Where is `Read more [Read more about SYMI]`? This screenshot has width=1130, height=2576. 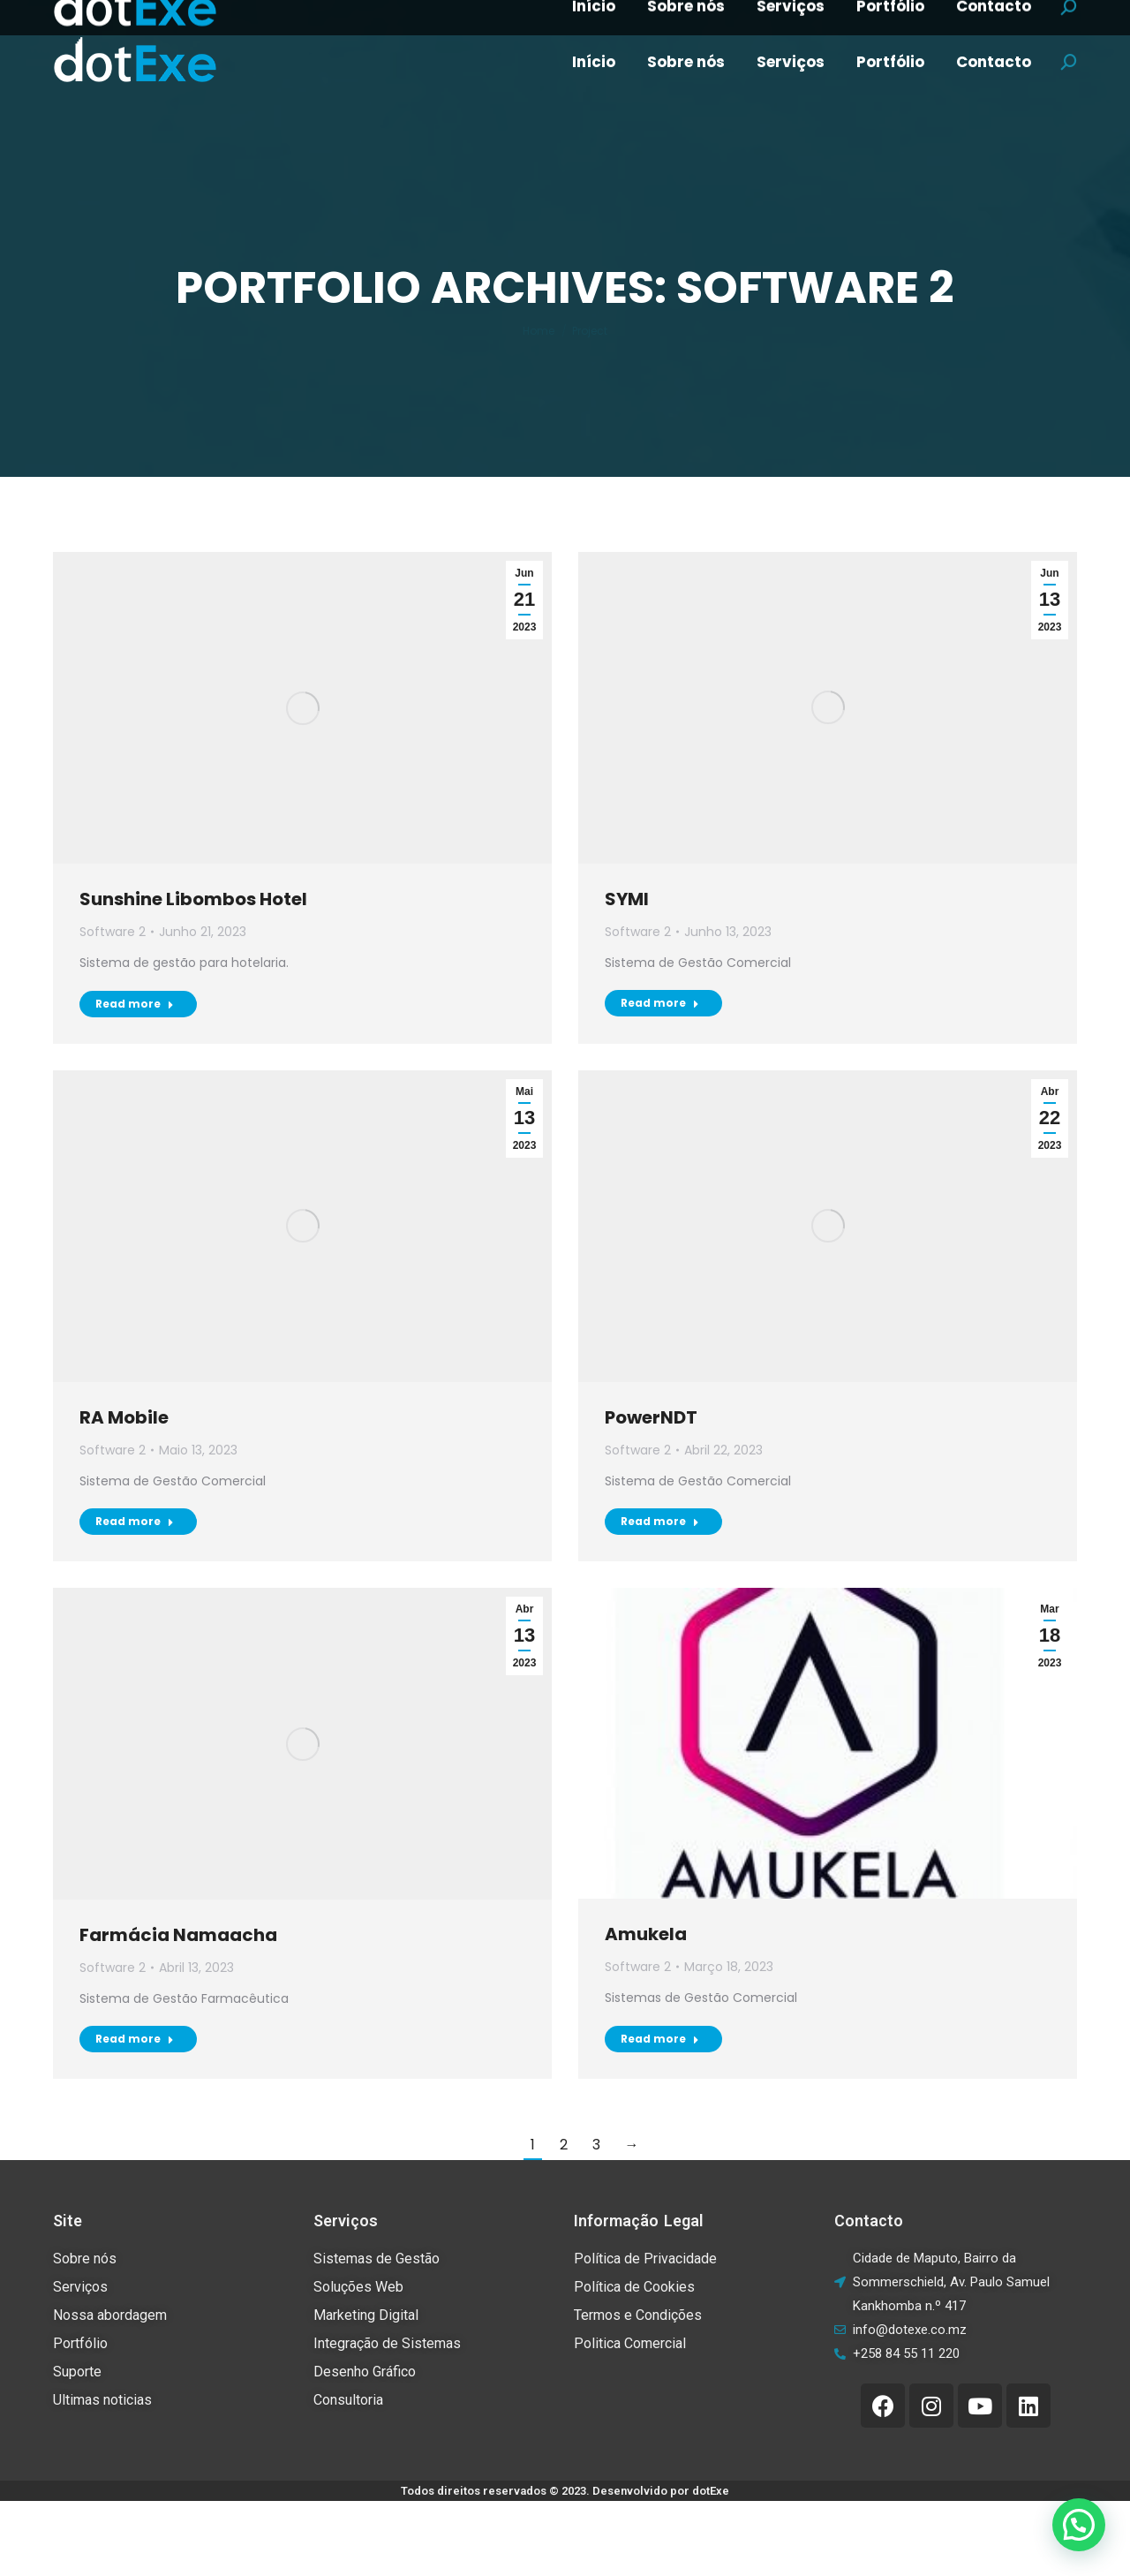 Read more [Read more about SYMI] is located at coordinates (660, 1002).